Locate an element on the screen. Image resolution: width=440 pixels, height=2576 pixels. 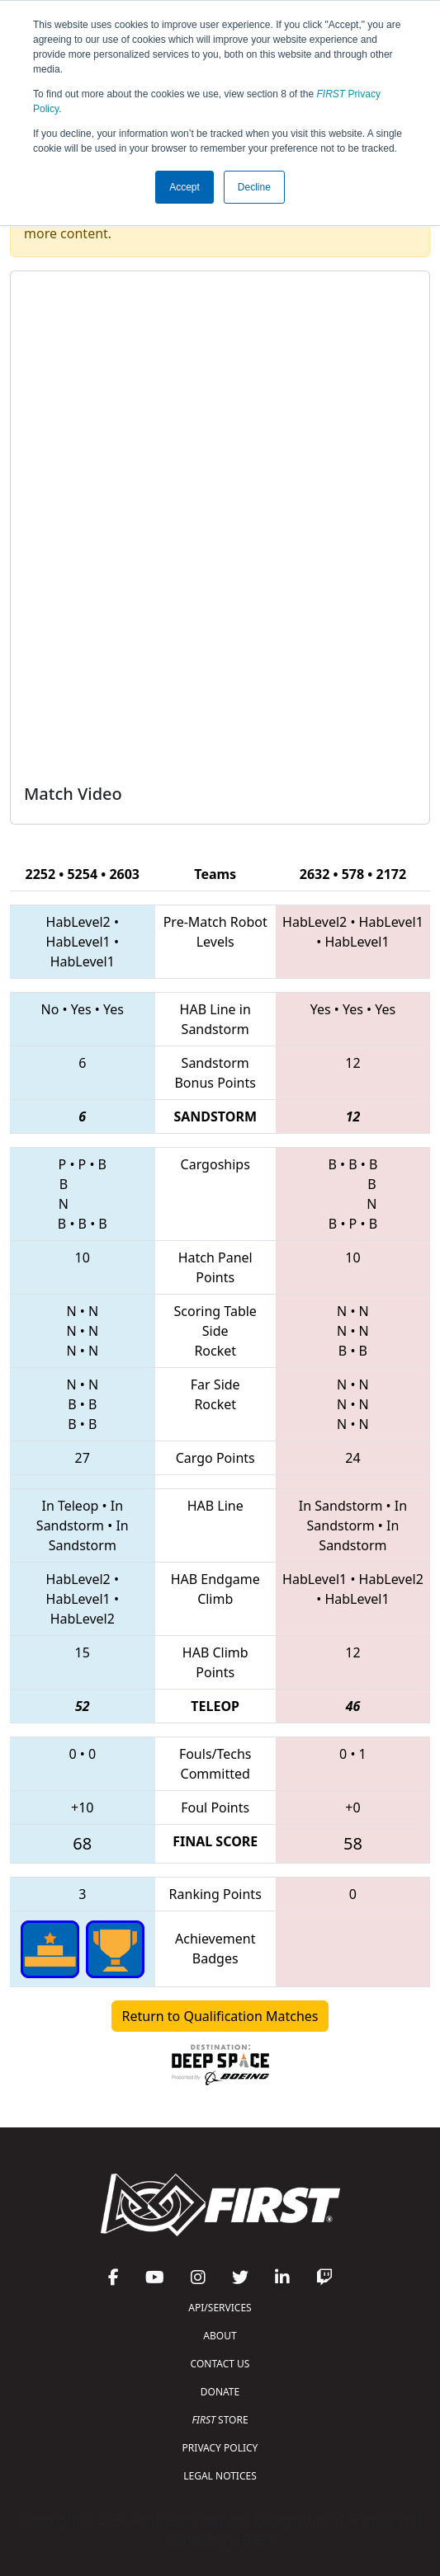
CONTACT US is located at coordinates (220, 2364).